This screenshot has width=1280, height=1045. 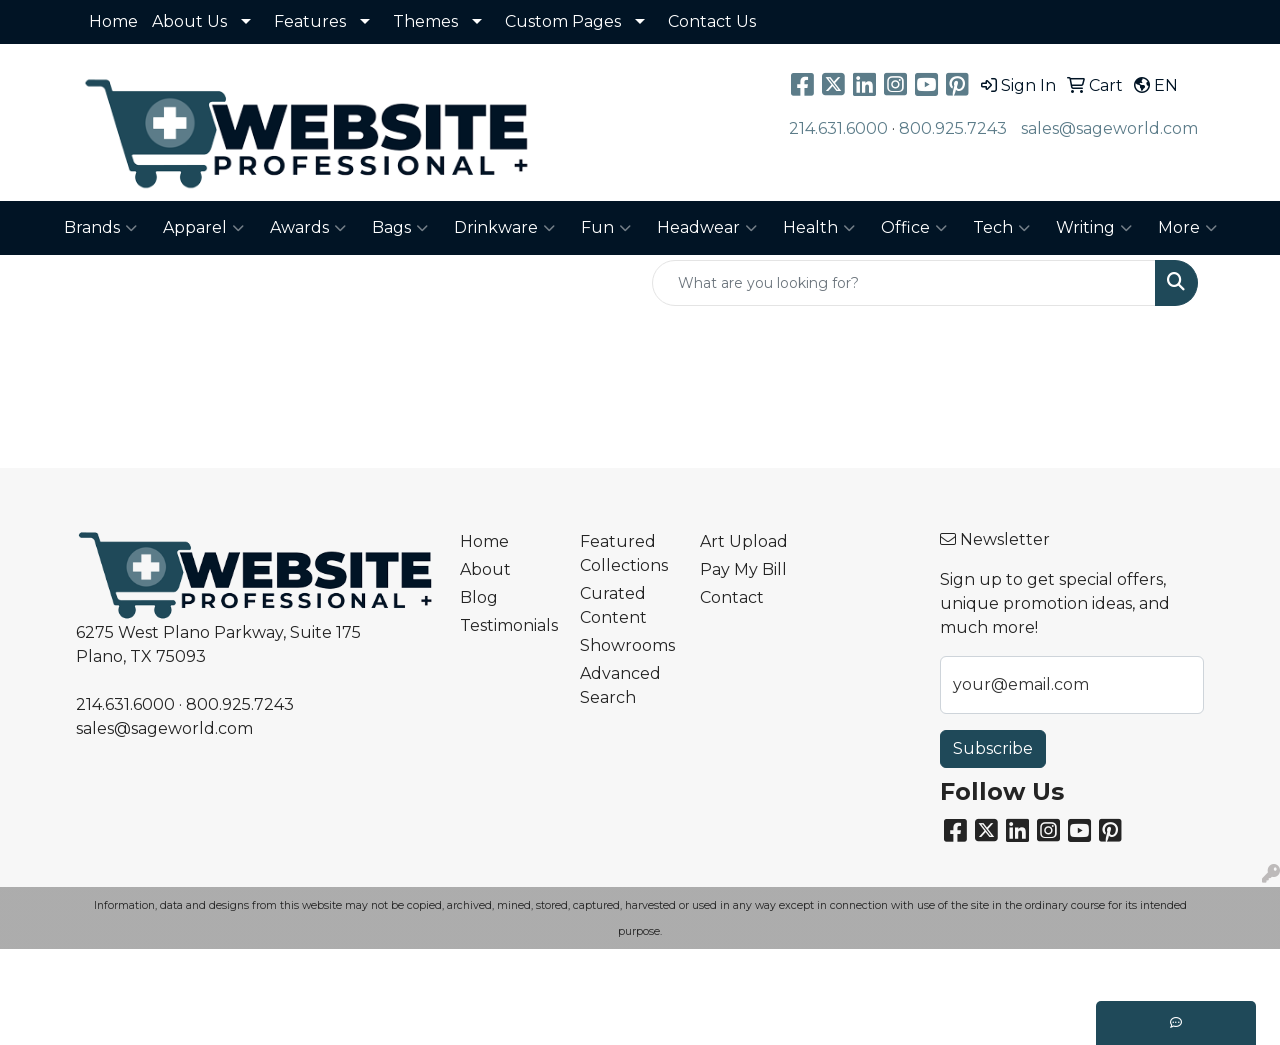 What do you see at coordinates (100, 228) in the screenshot?
I see `Brands` at bounding box center [100, 228].